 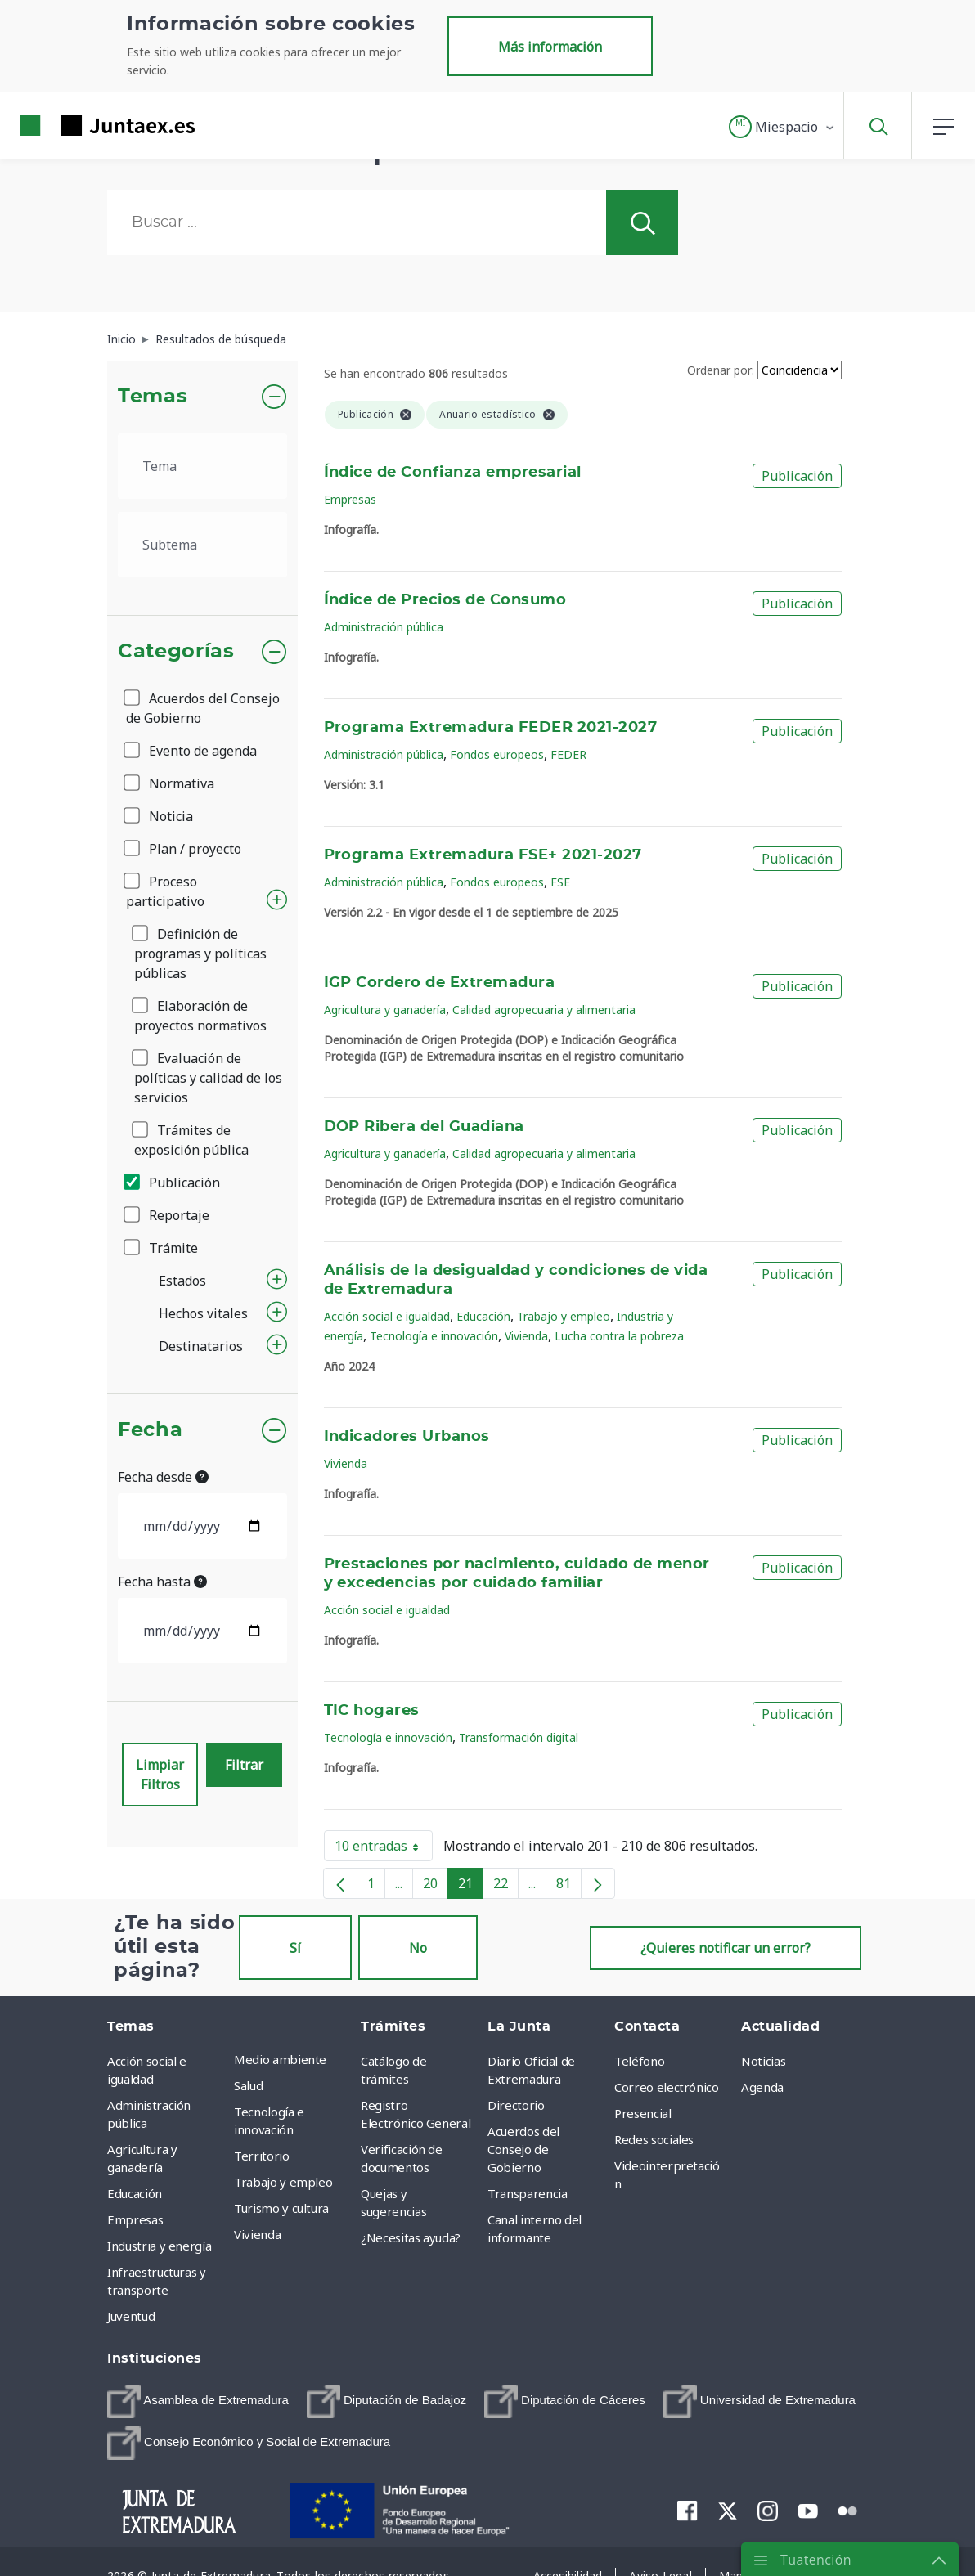 I want to click on 21, so click(x=470, y=1886).